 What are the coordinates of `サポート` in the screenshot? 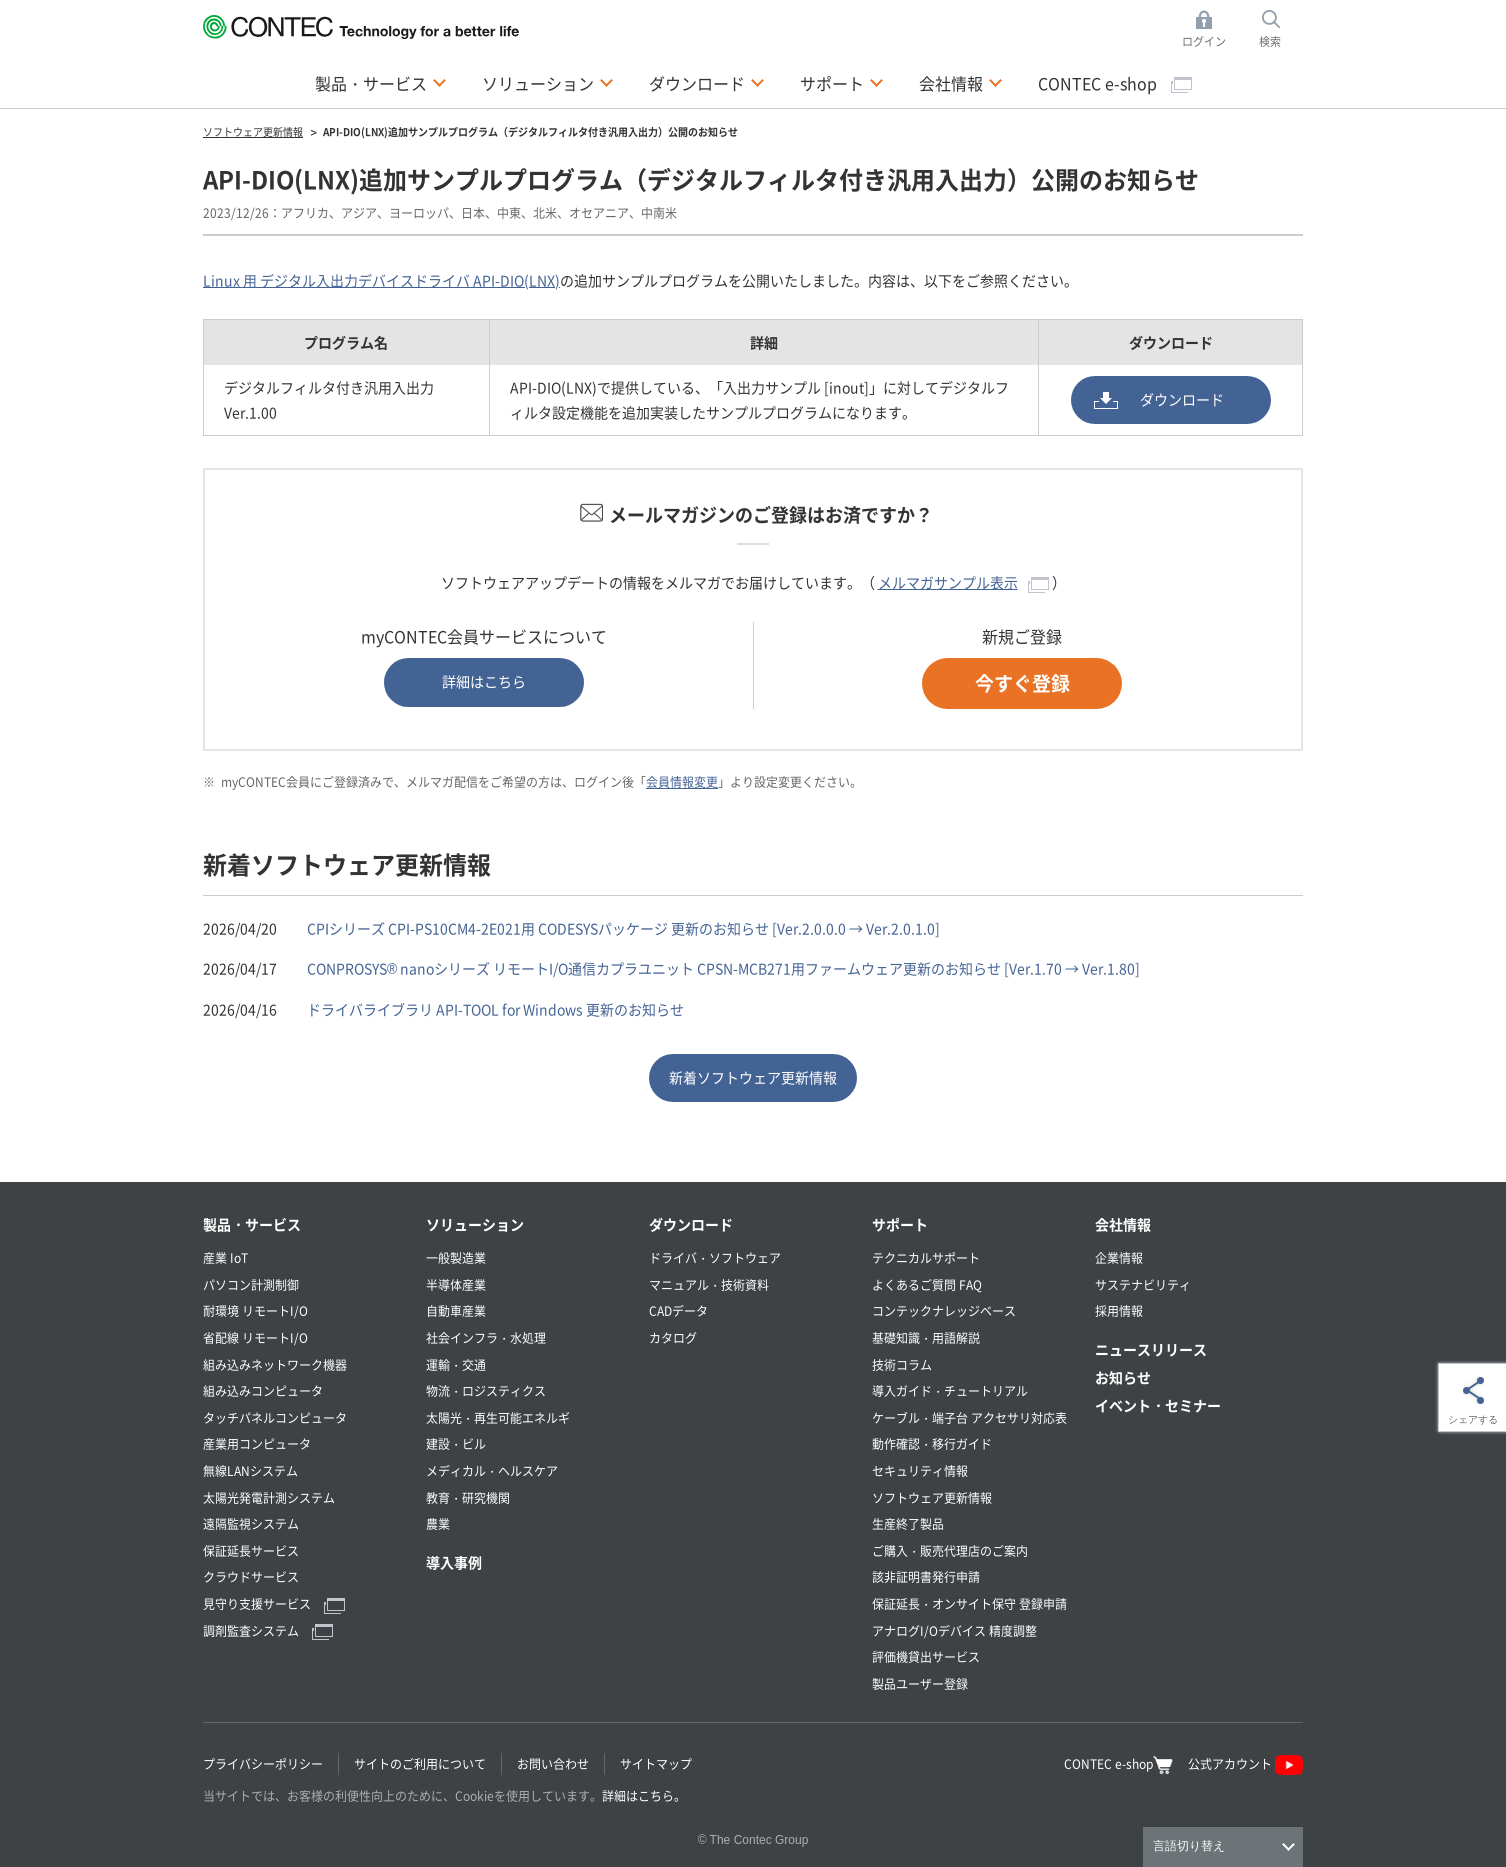 It's located at (900, 1224).